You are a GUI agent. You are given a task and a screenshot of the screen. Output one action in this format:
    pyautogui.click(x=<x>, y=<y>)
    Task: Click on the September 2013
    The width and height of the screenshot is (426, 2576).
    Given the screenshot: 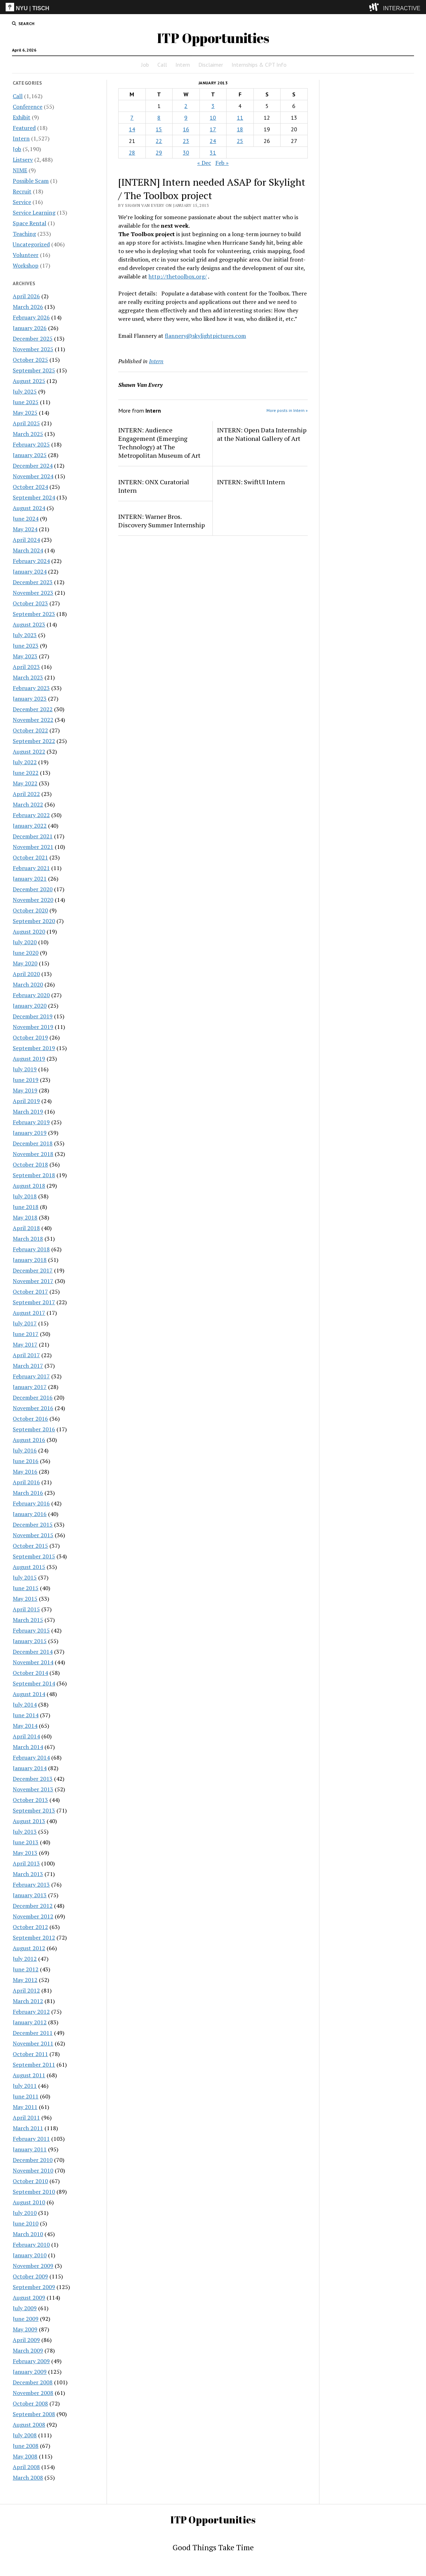 What is the action you would take?
    pyautogui.click(x=34, y=1810)
    